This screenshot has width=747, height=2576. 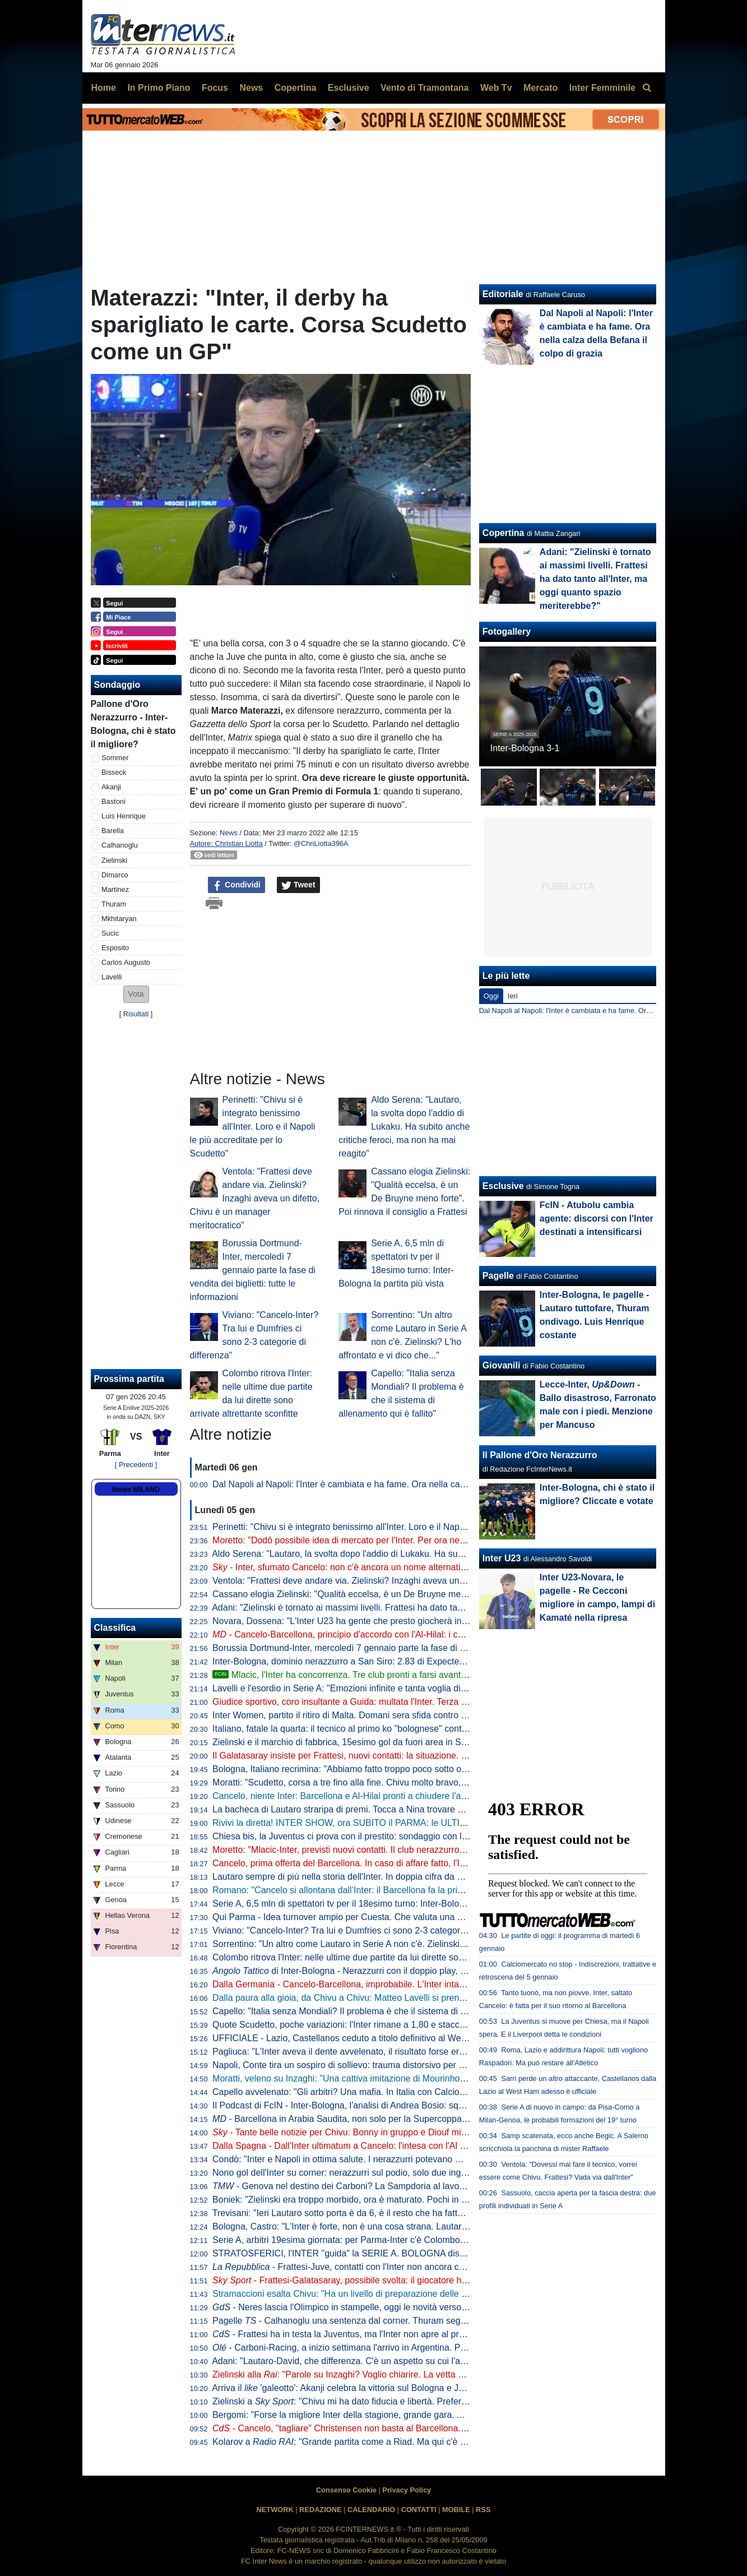 I want to click on @ChriLiotta396A, so click(x=321, y=843).